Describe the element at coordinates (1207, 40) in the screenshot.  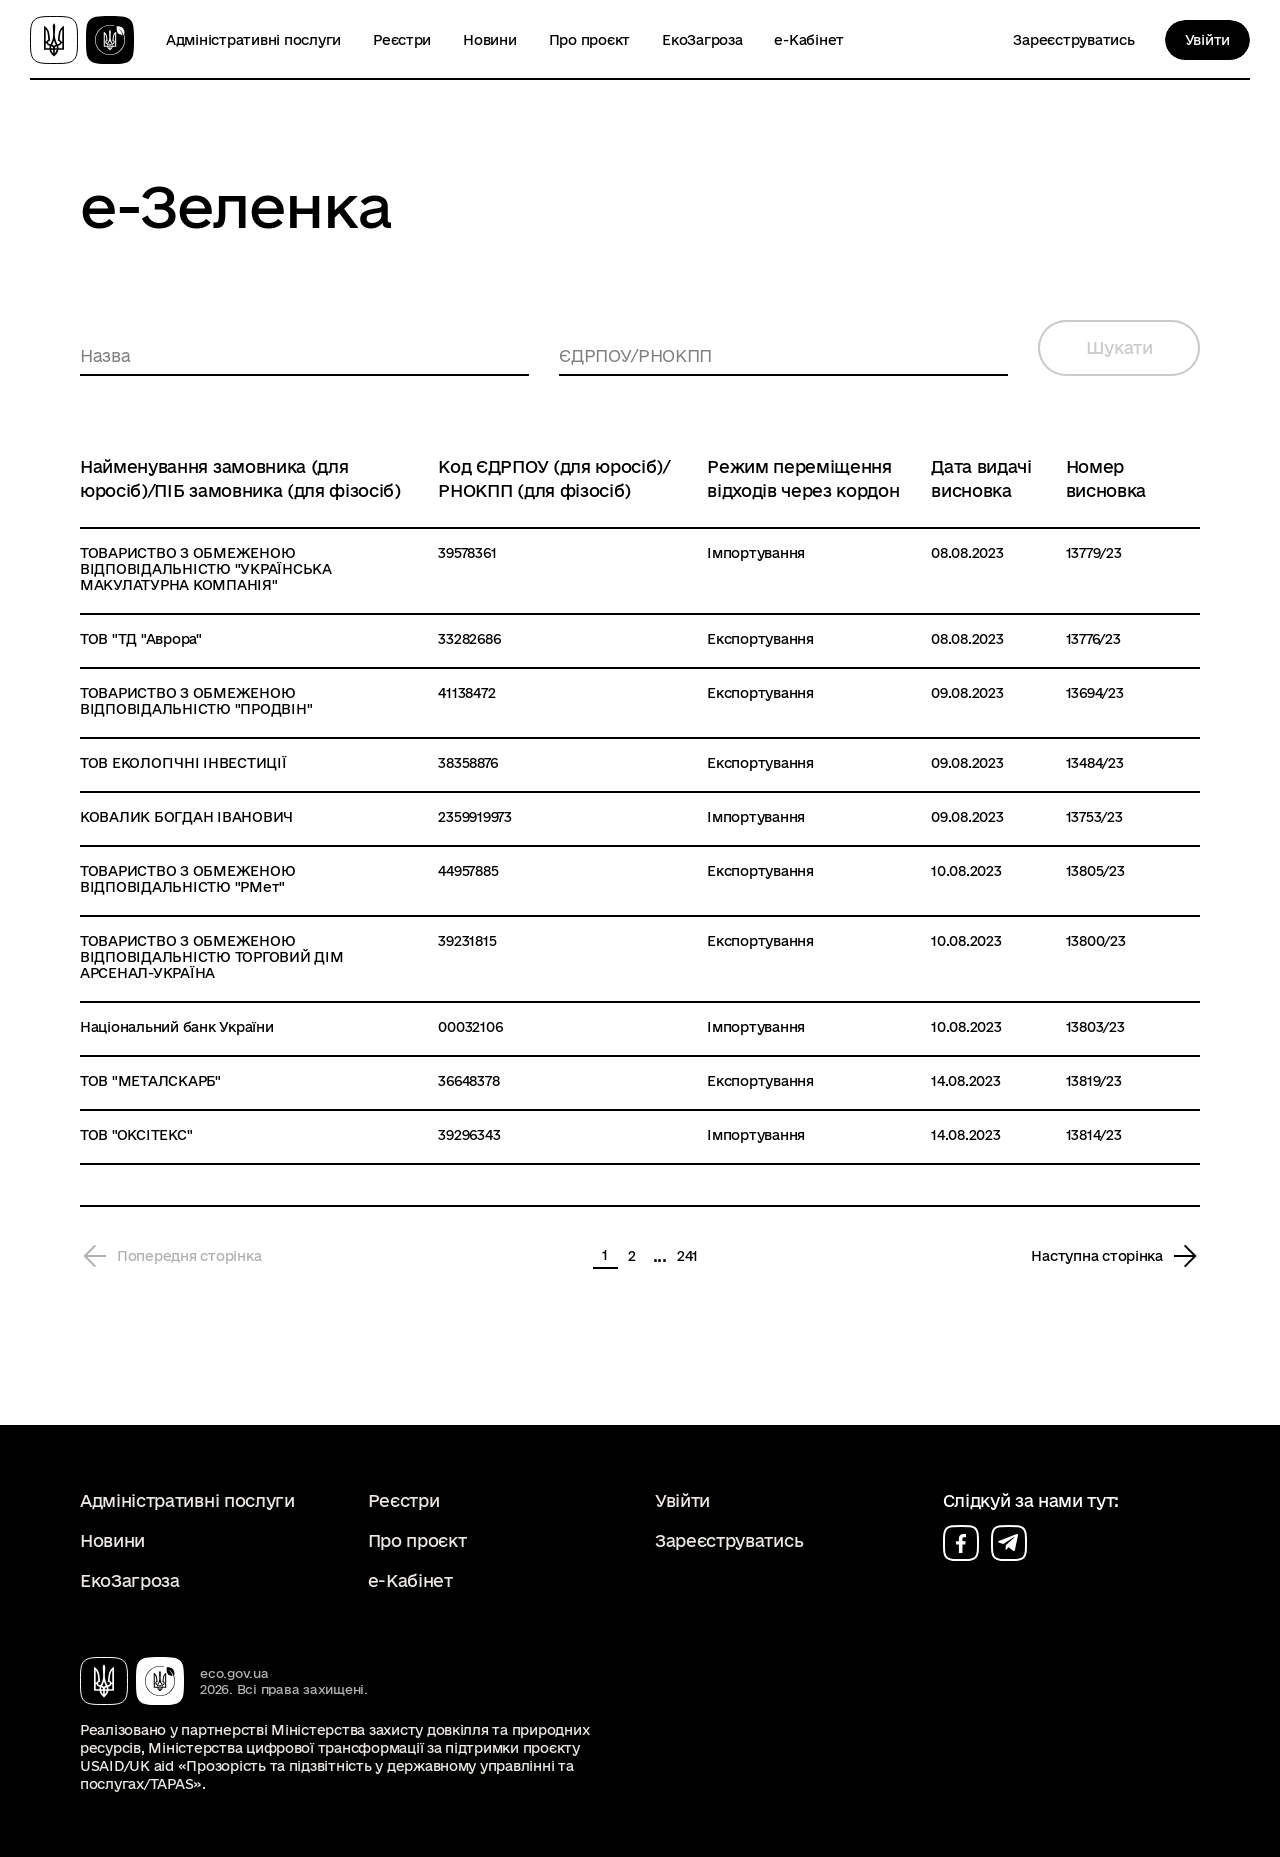
I see `Увійти` at that location.